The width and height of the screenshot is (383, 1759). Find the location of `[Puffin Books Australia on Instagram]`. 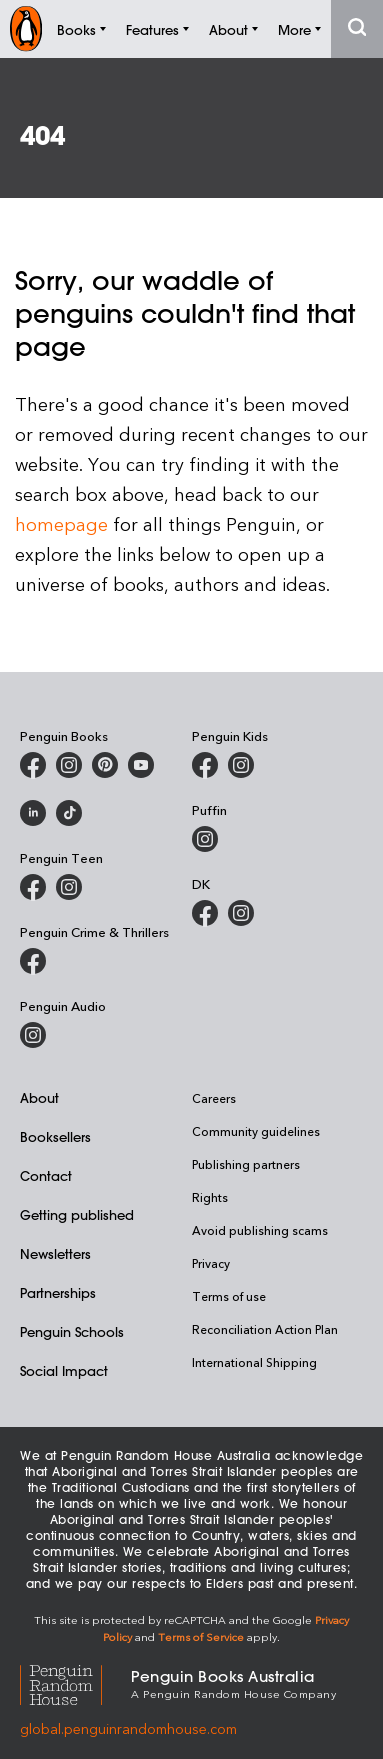

[Puffin Books Australia on Instagram] is located at coordinates (205, 839).